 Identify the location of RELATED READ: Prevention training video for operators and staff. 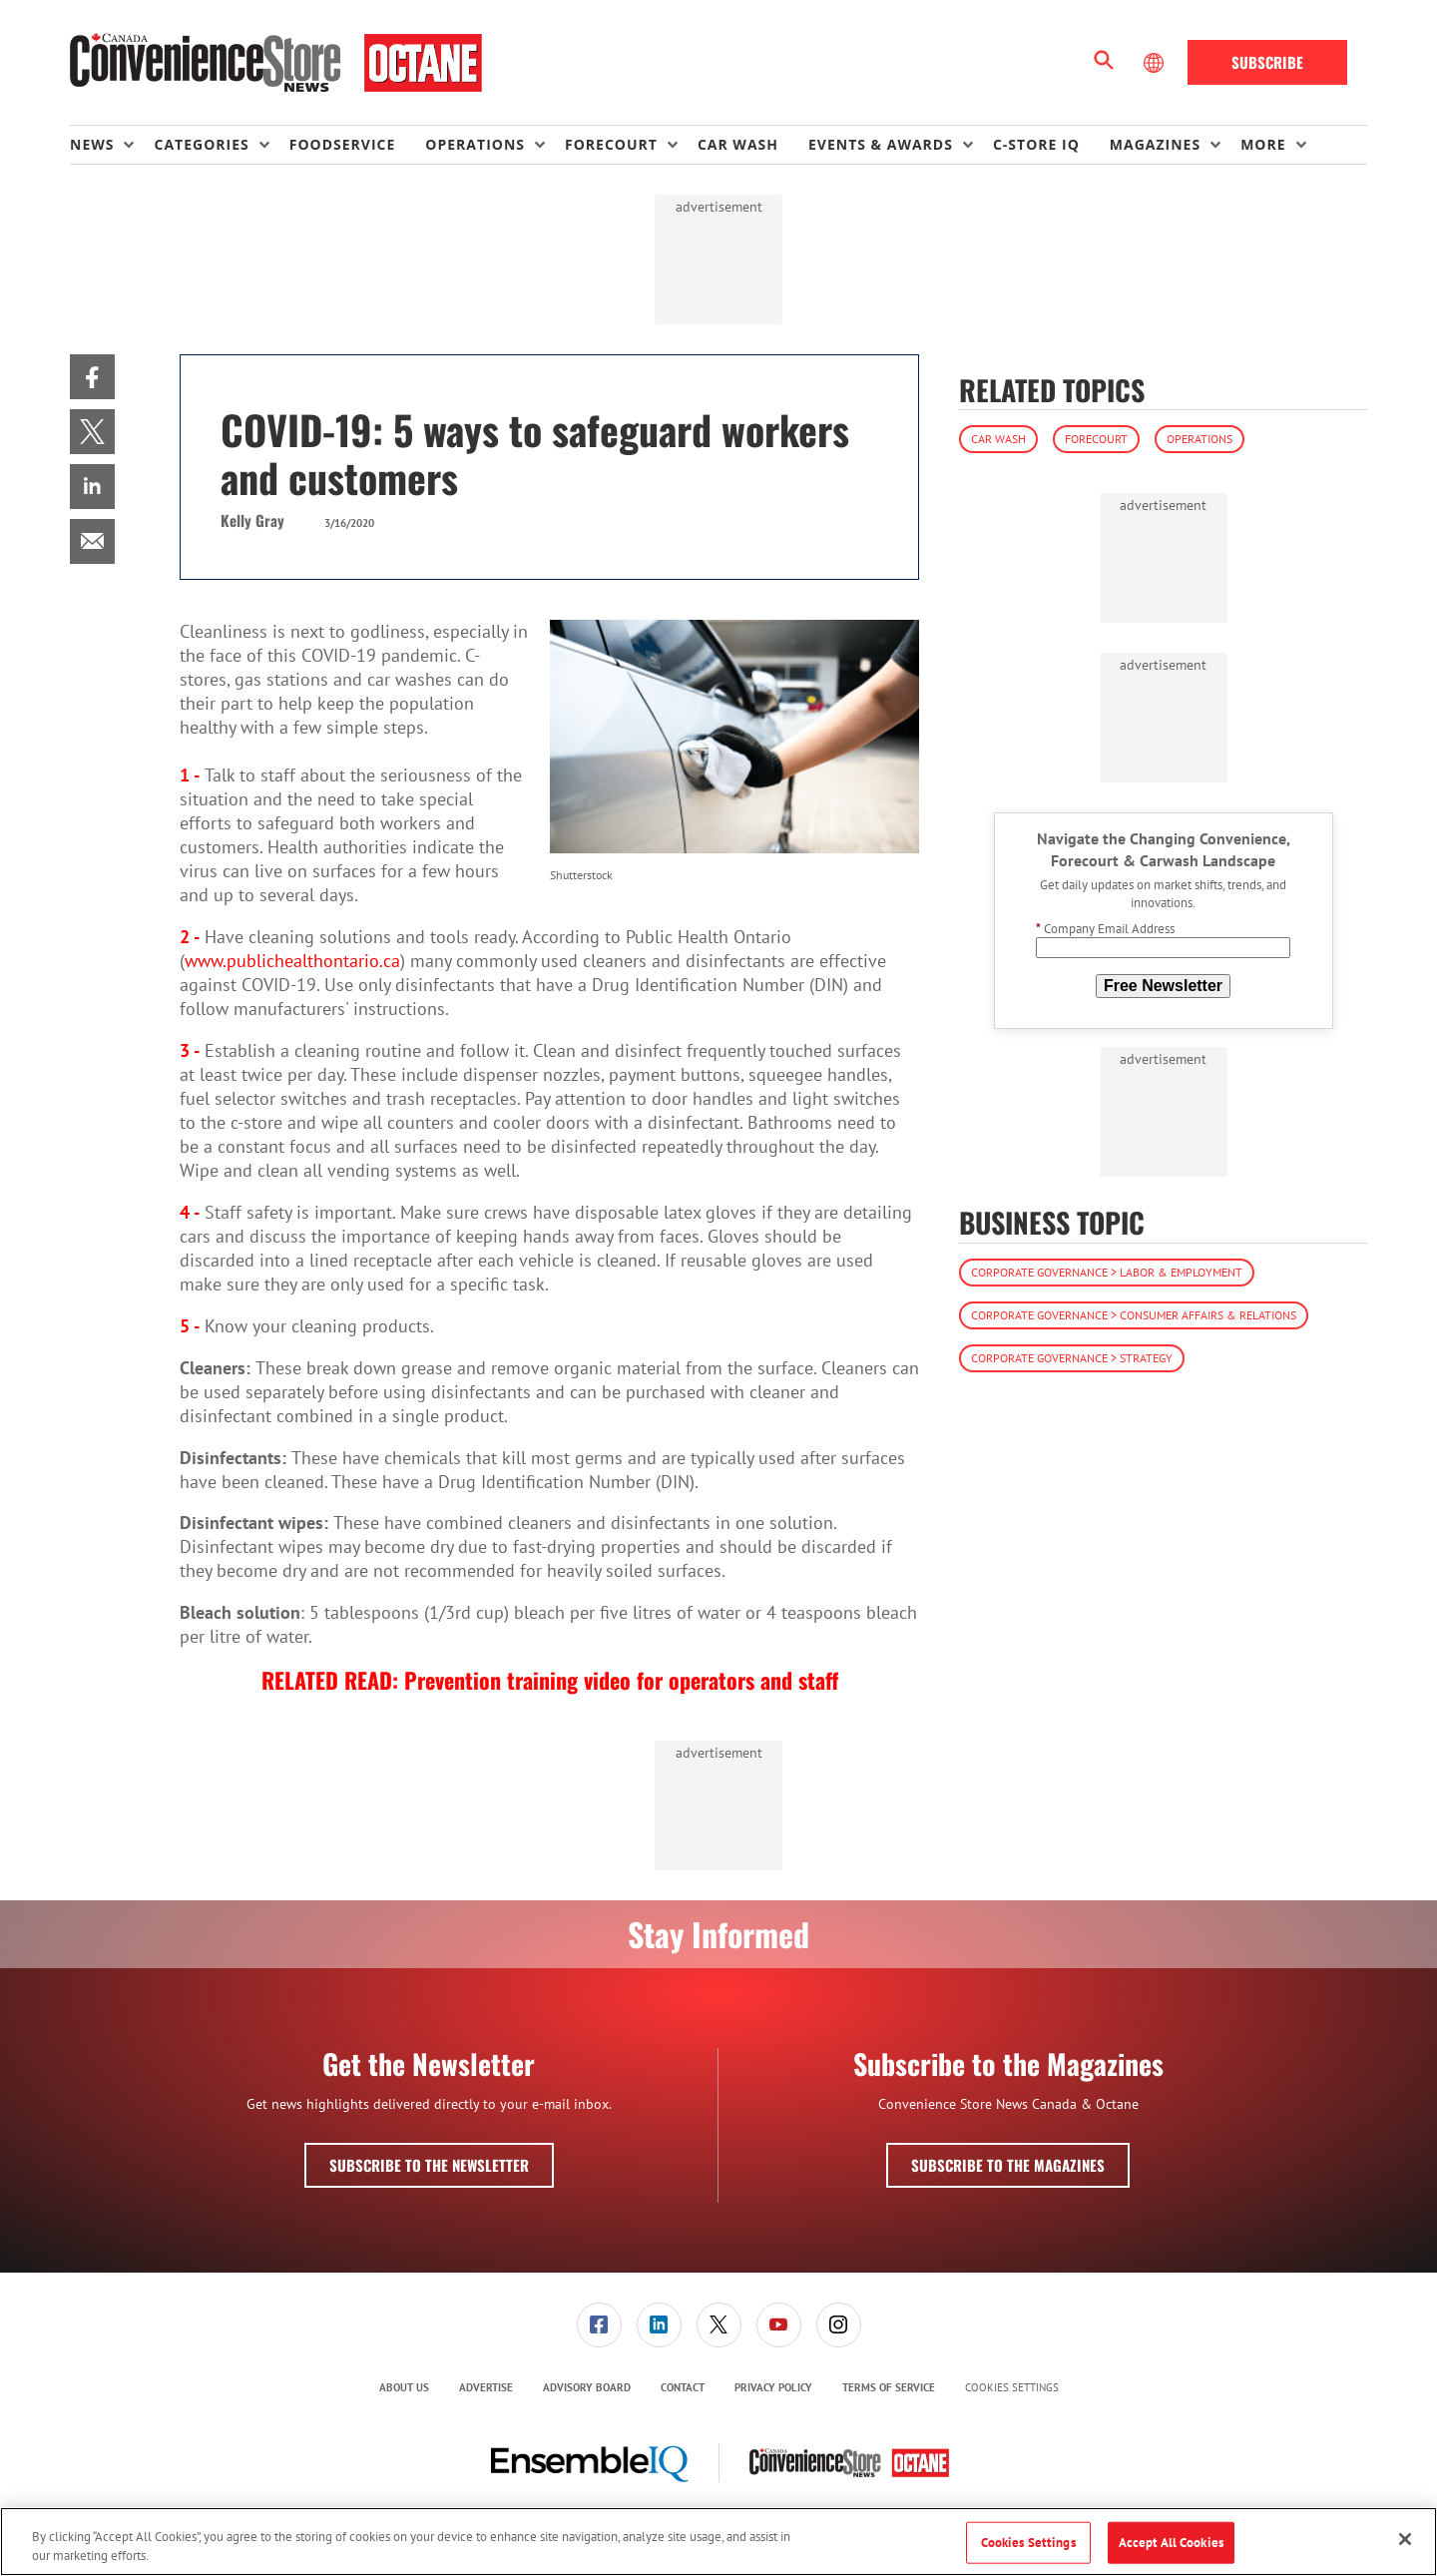
(549, 1680).